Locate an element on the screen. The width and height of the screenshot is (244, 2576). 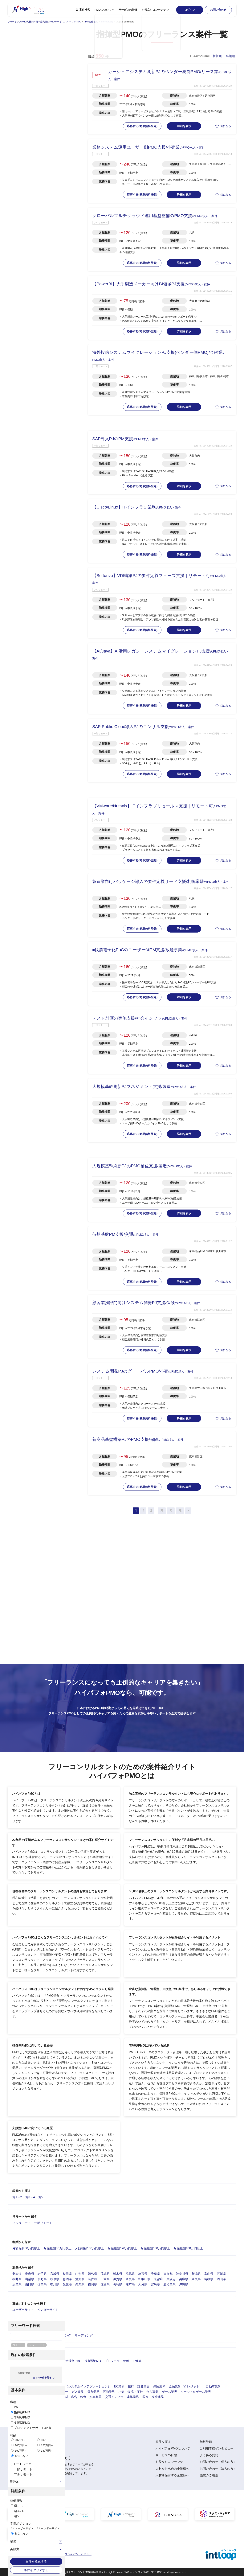
リーディング is located at coordinates (84, 2335).